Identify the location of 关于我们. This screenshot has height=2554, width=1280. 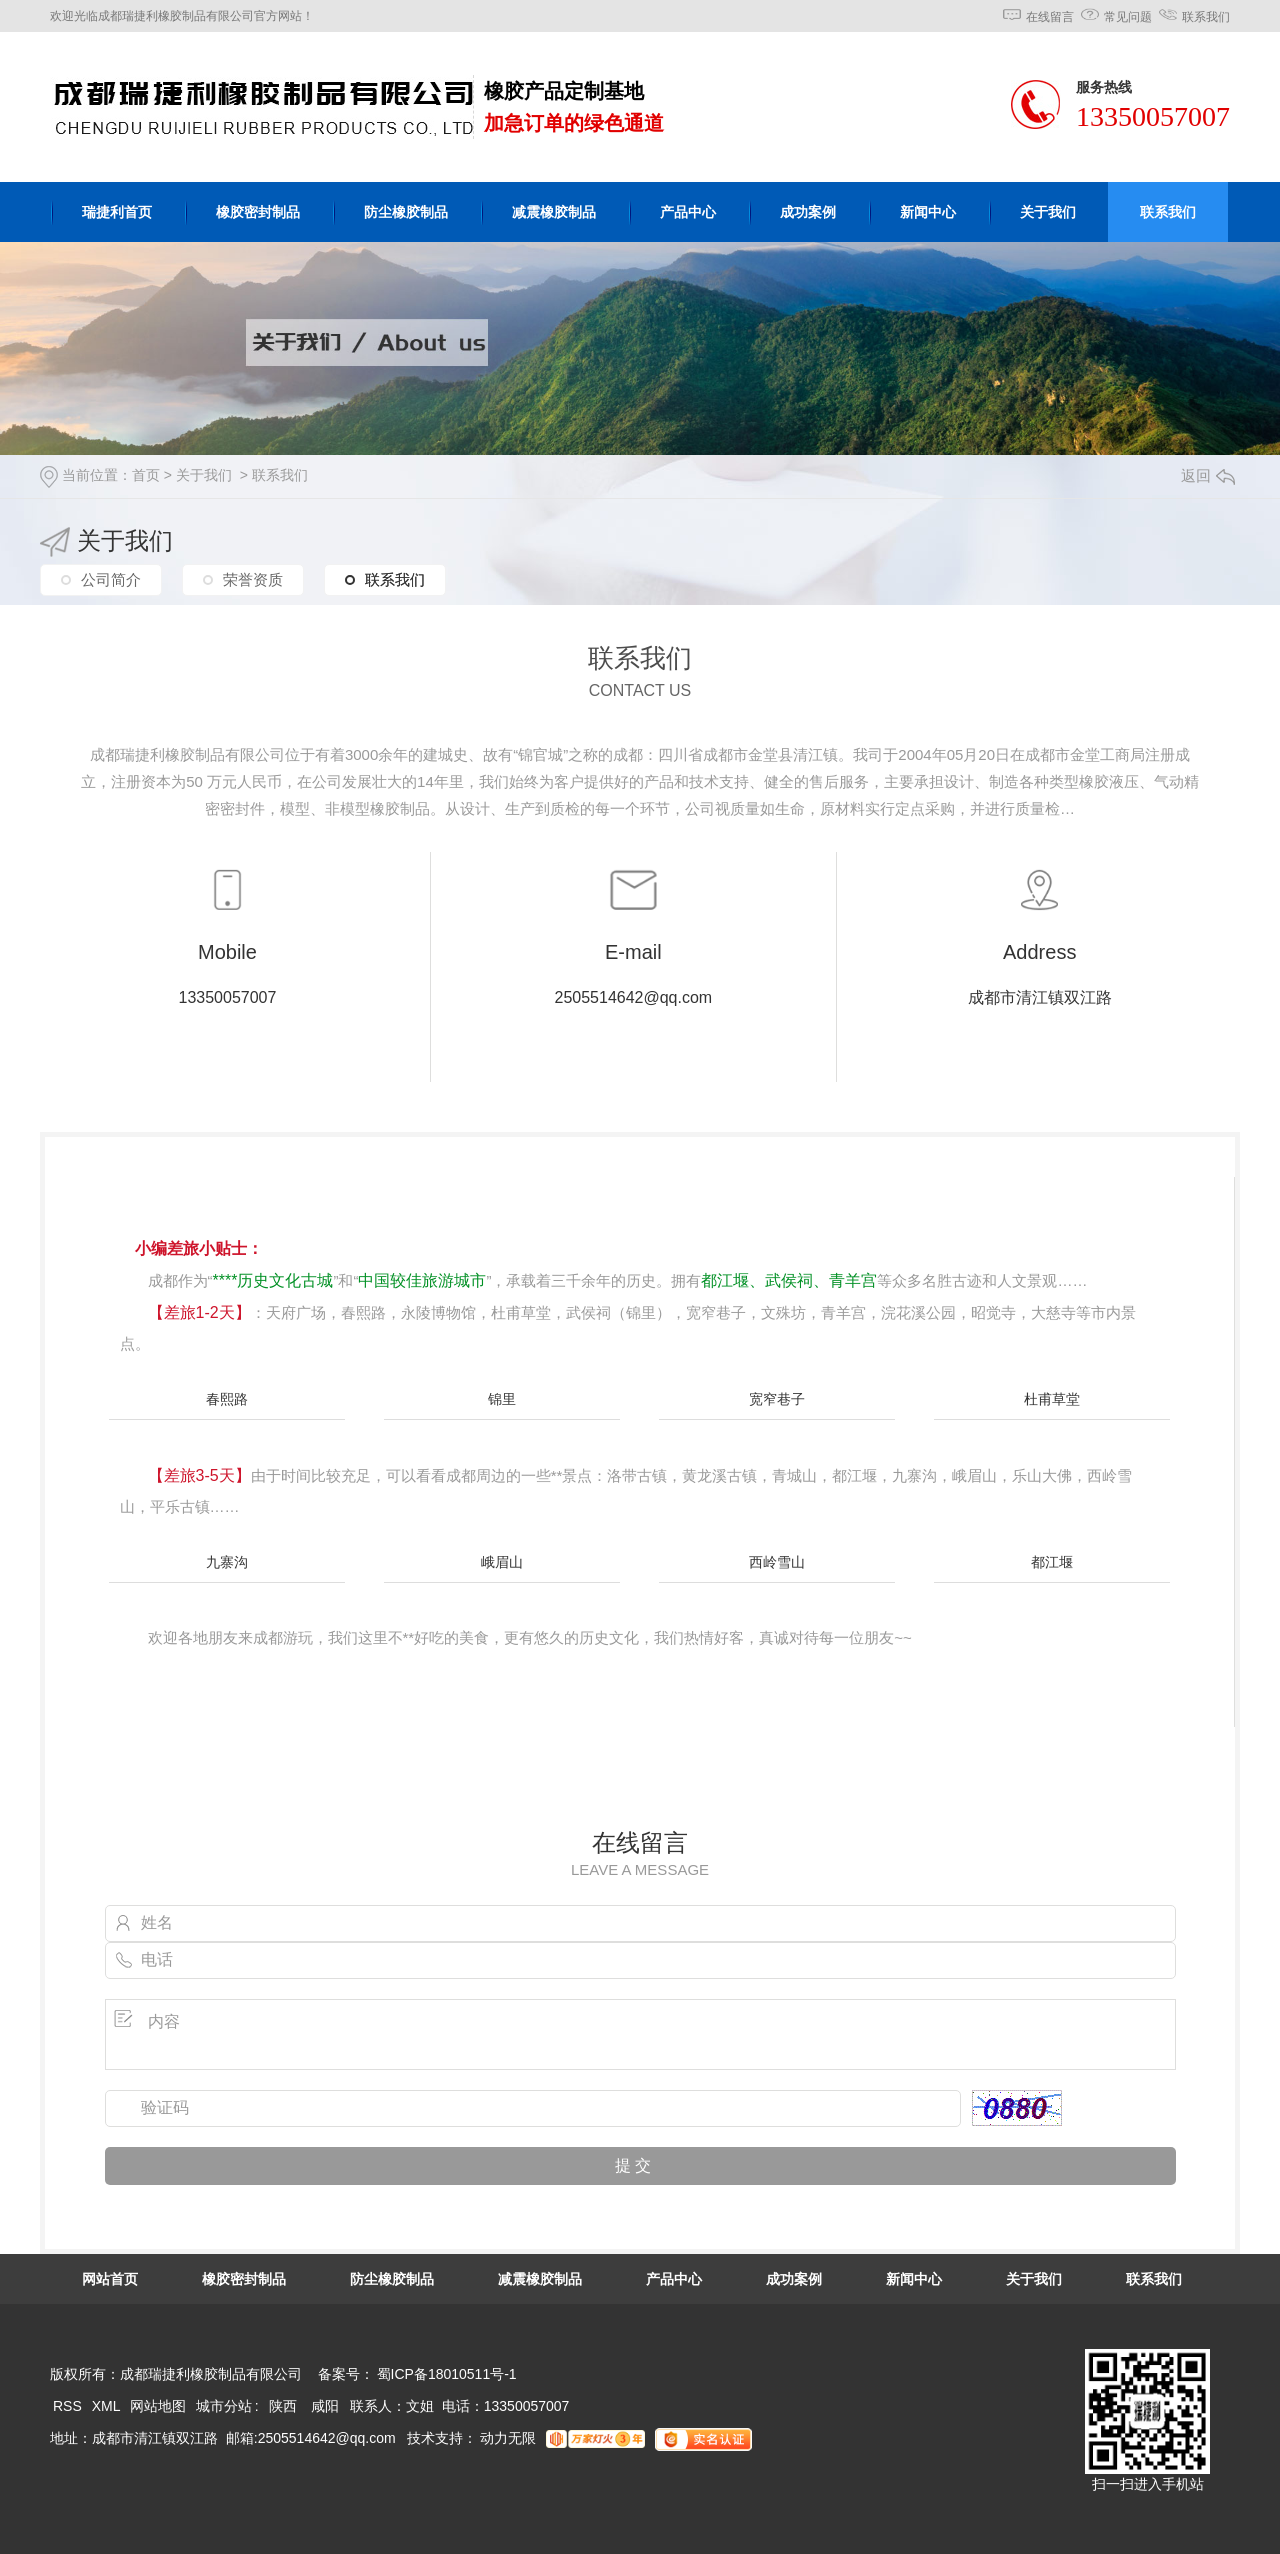
(1048, 212).